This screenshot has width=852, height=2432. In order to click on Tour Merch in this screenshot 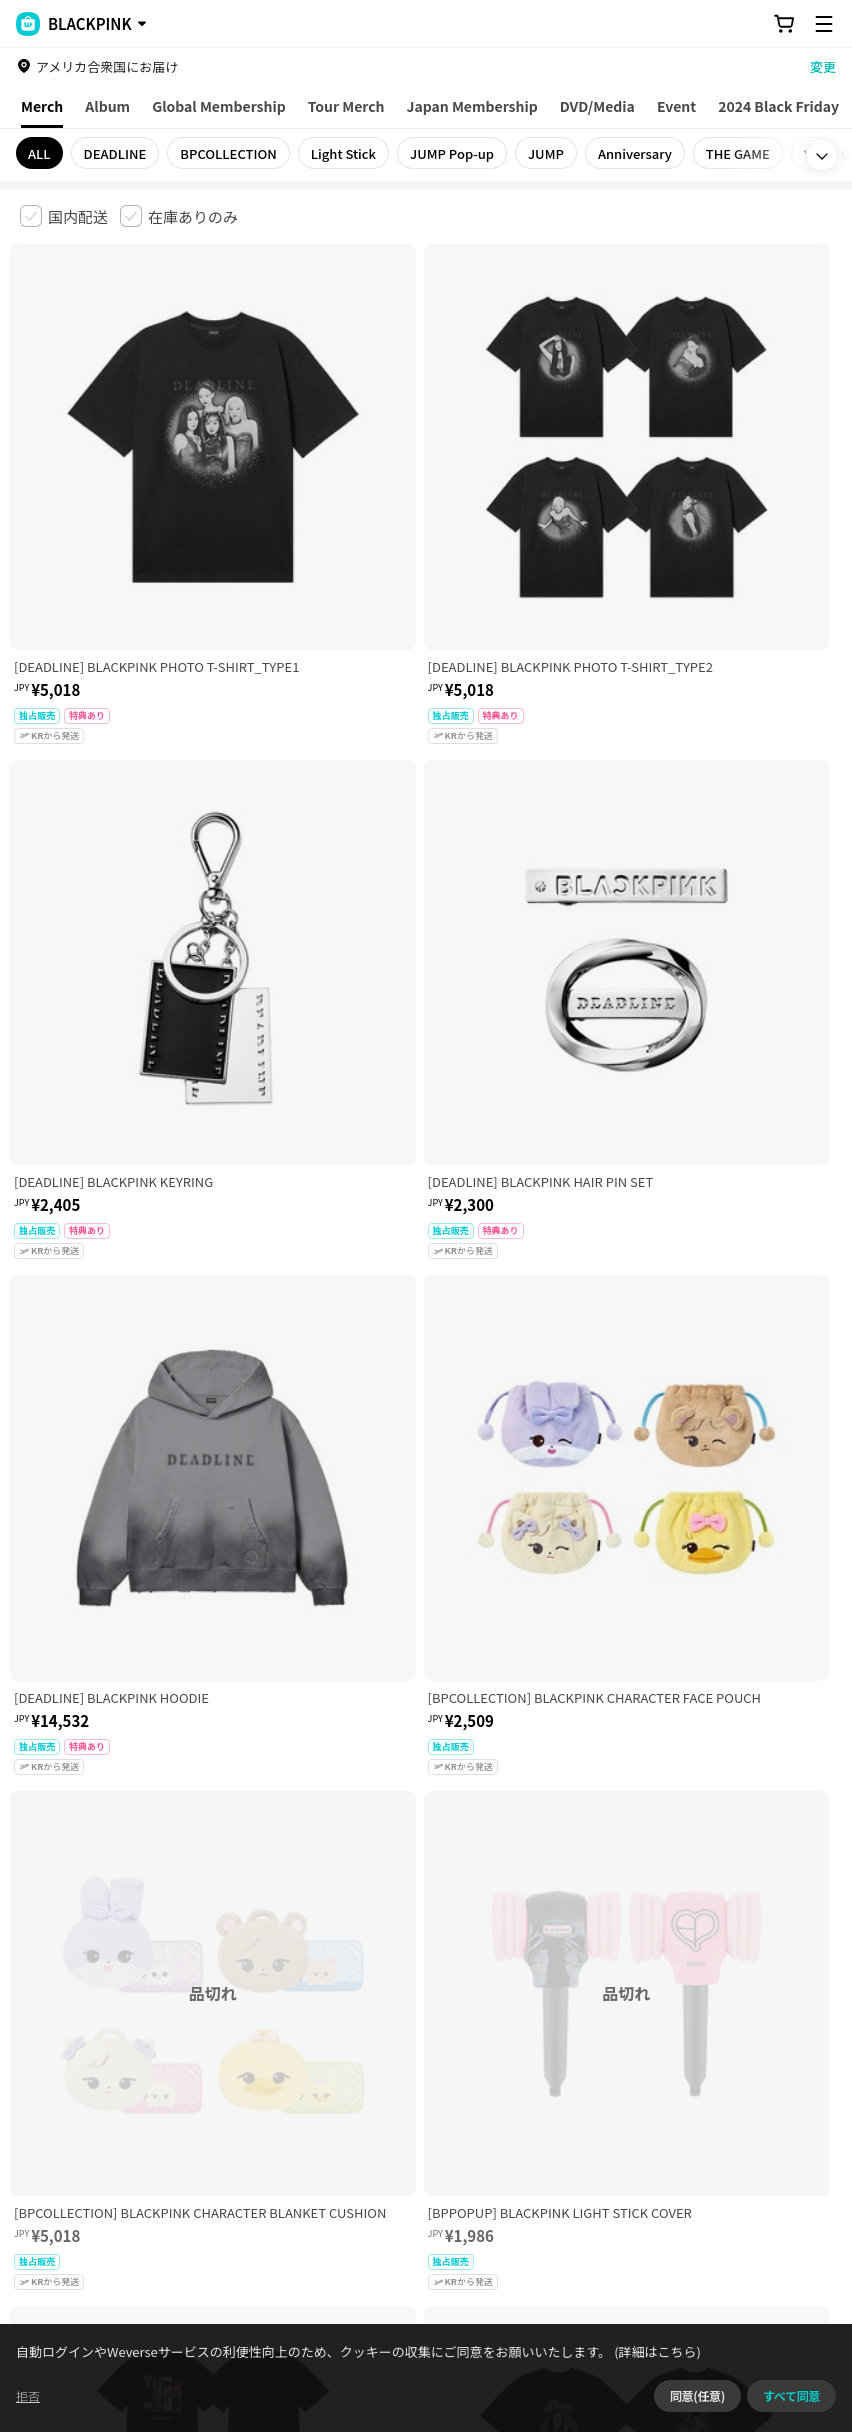, I will do `click(346, 106)`.